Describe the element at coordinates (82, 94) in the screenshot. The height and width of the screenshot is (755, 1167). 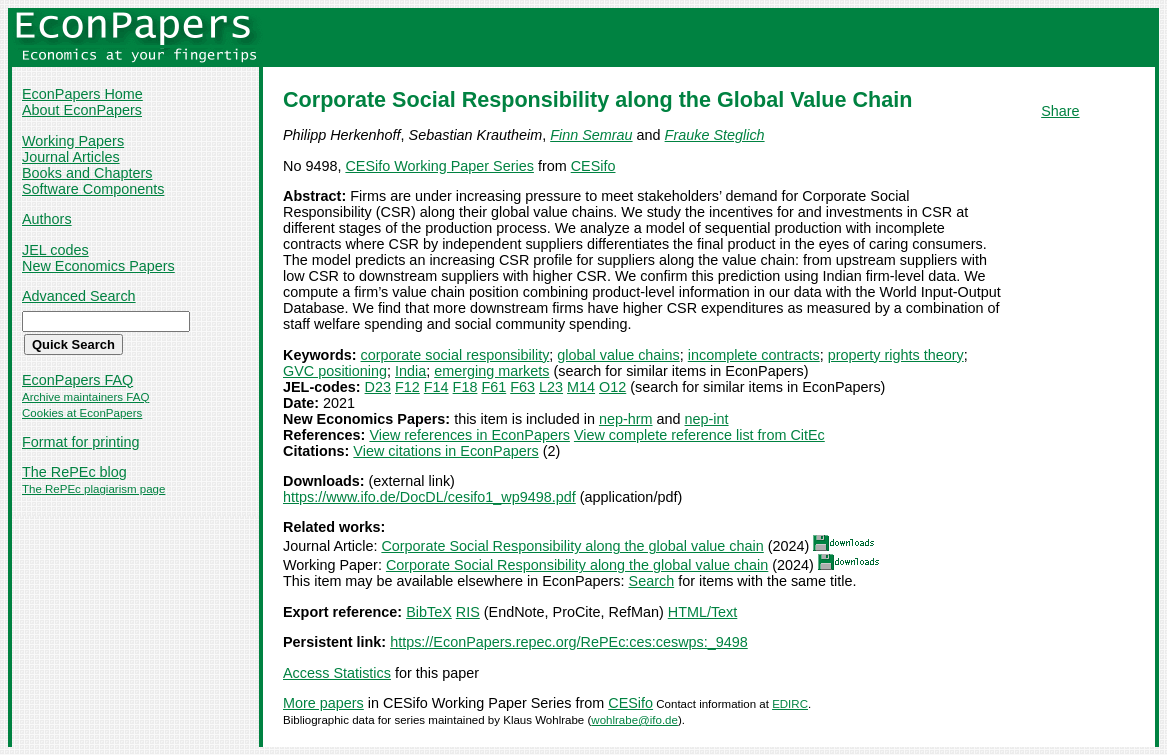
I see `EconPapers Home` at that location.